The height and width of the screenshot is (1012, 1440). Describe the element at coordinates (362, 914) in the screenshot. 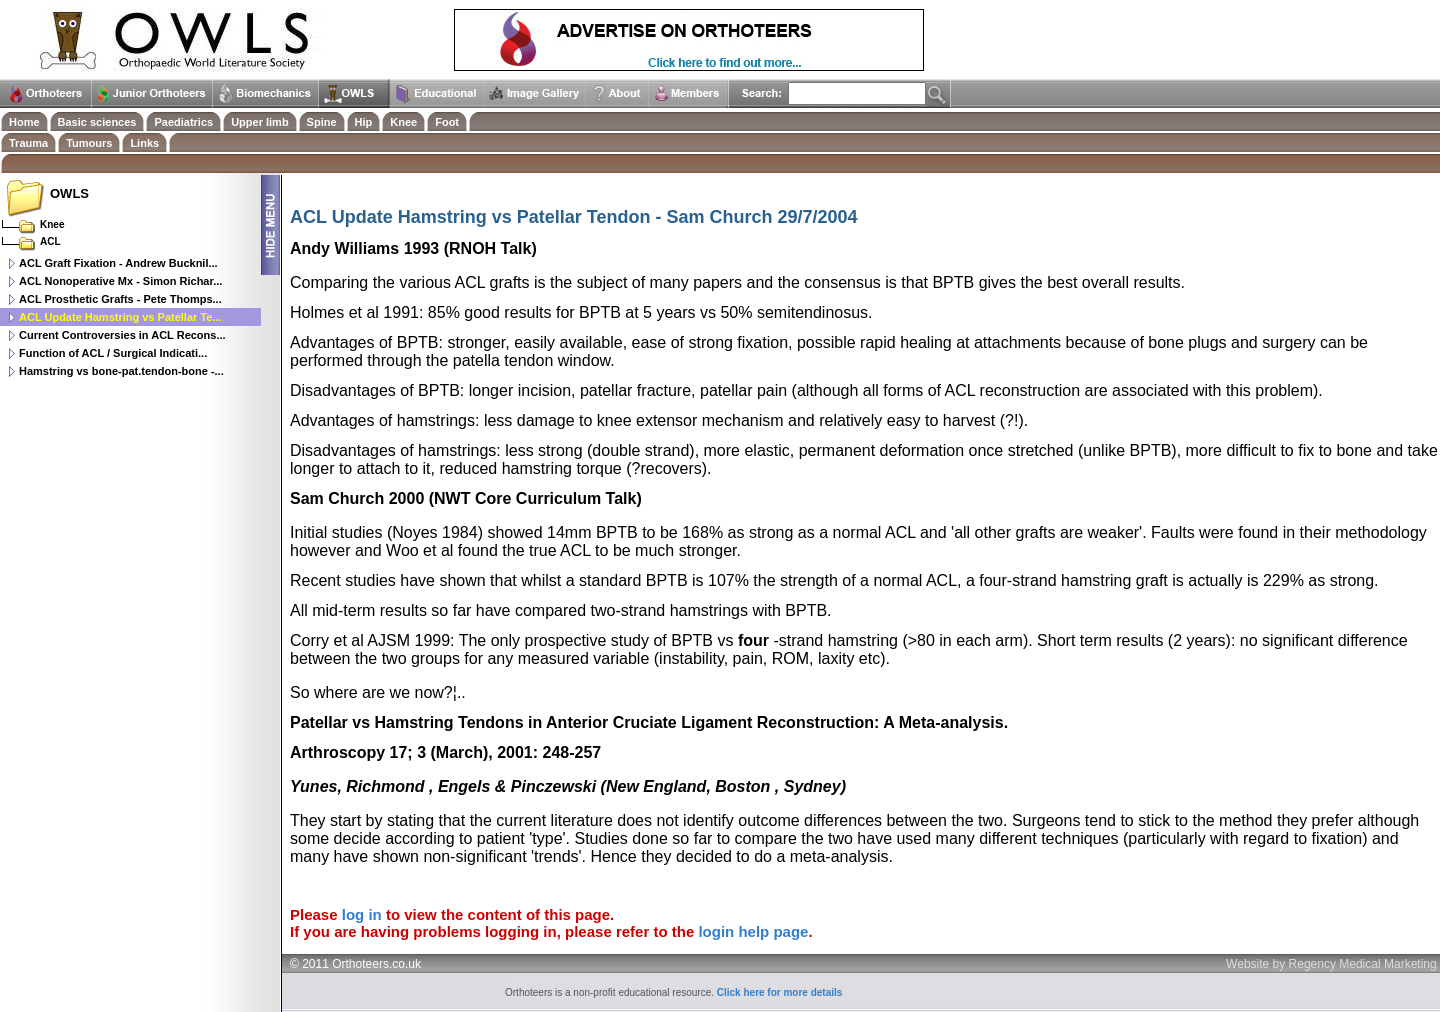

I see `log in` at that location.